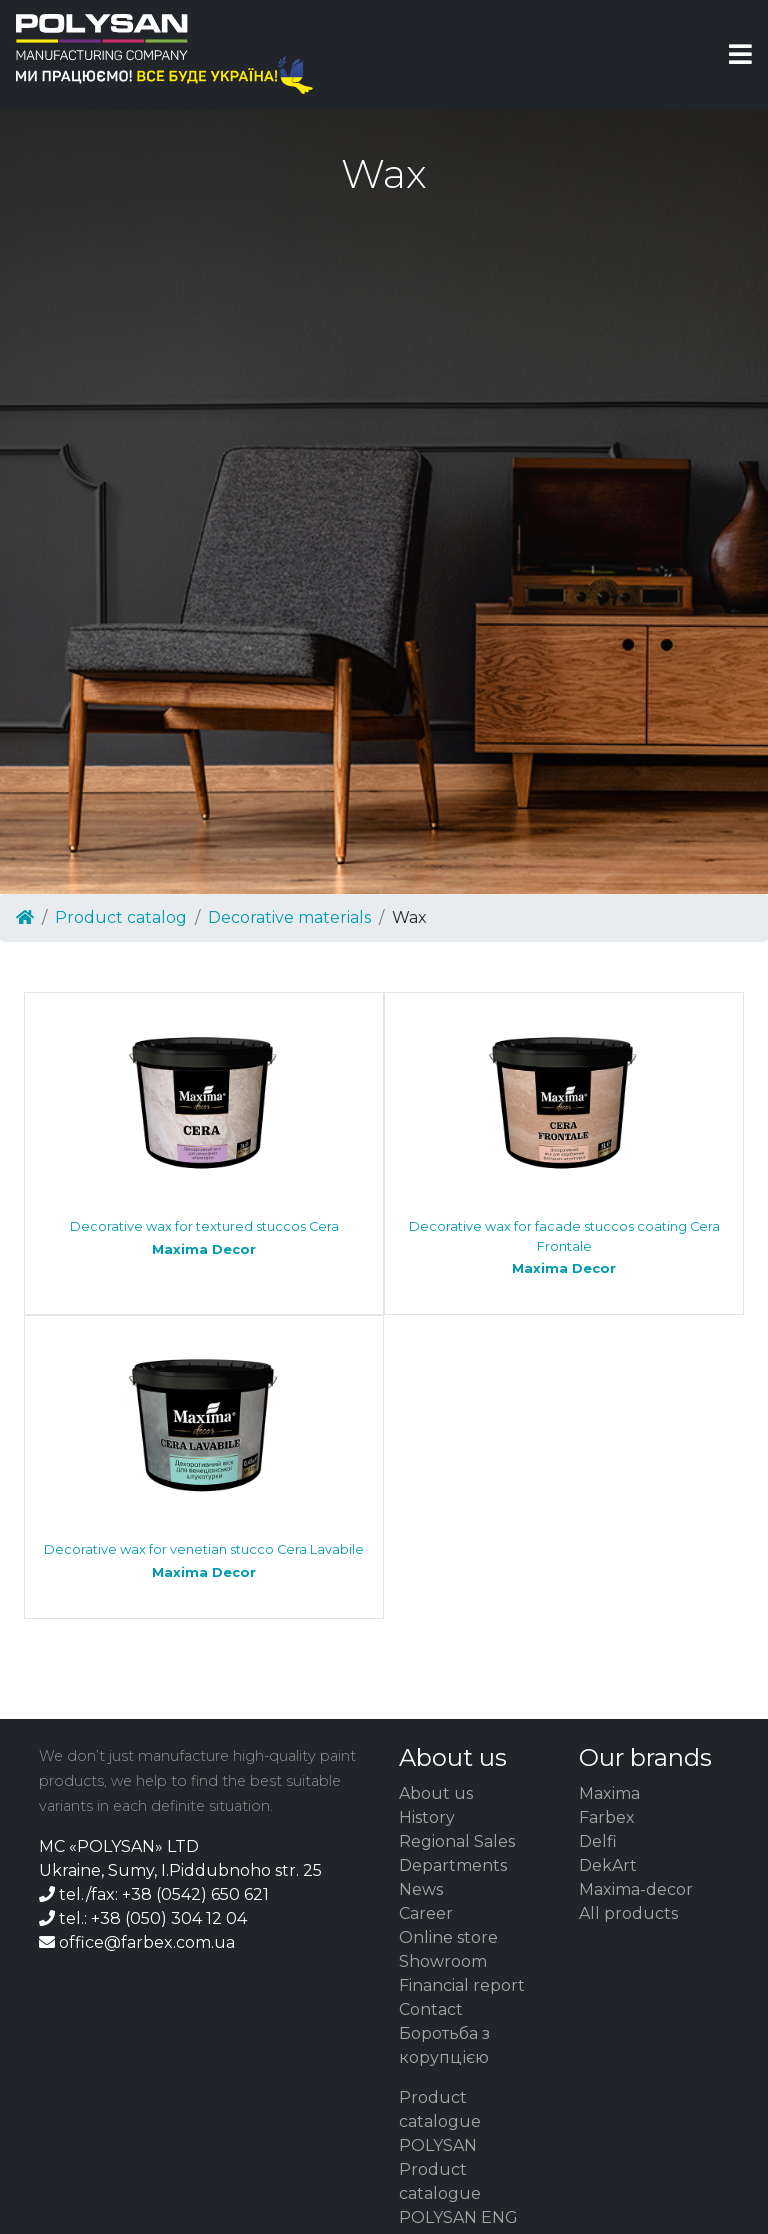 The image size is (768, 2234). Describe the element at coordinates (740, 54) in the screenshot. I see `[Toggle navigation]` at that location.